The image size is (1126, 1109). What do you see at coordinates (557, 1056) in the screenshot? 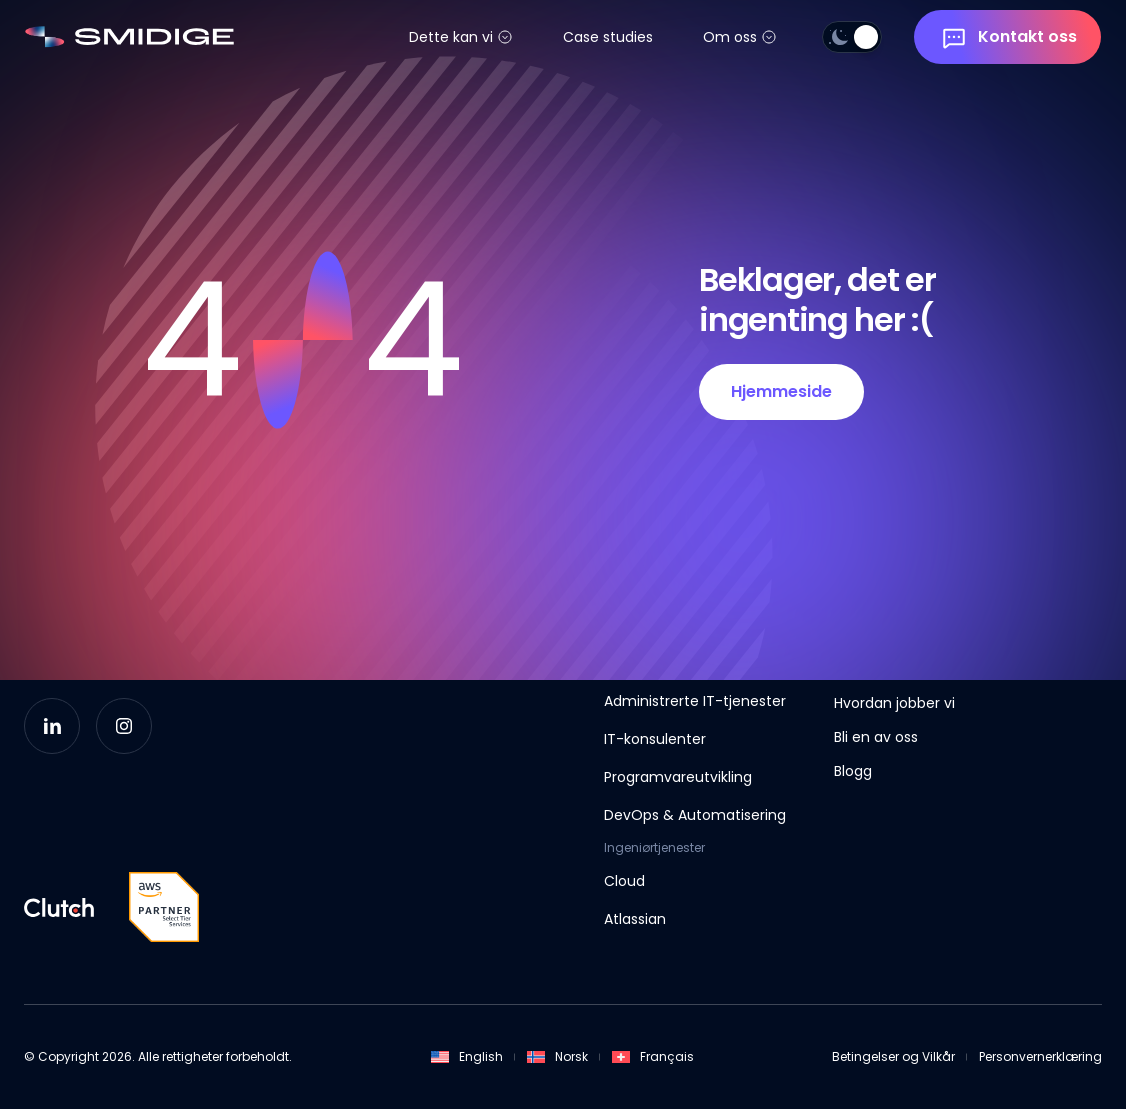
I see `Norsk` at bounding box center [557, 1056].